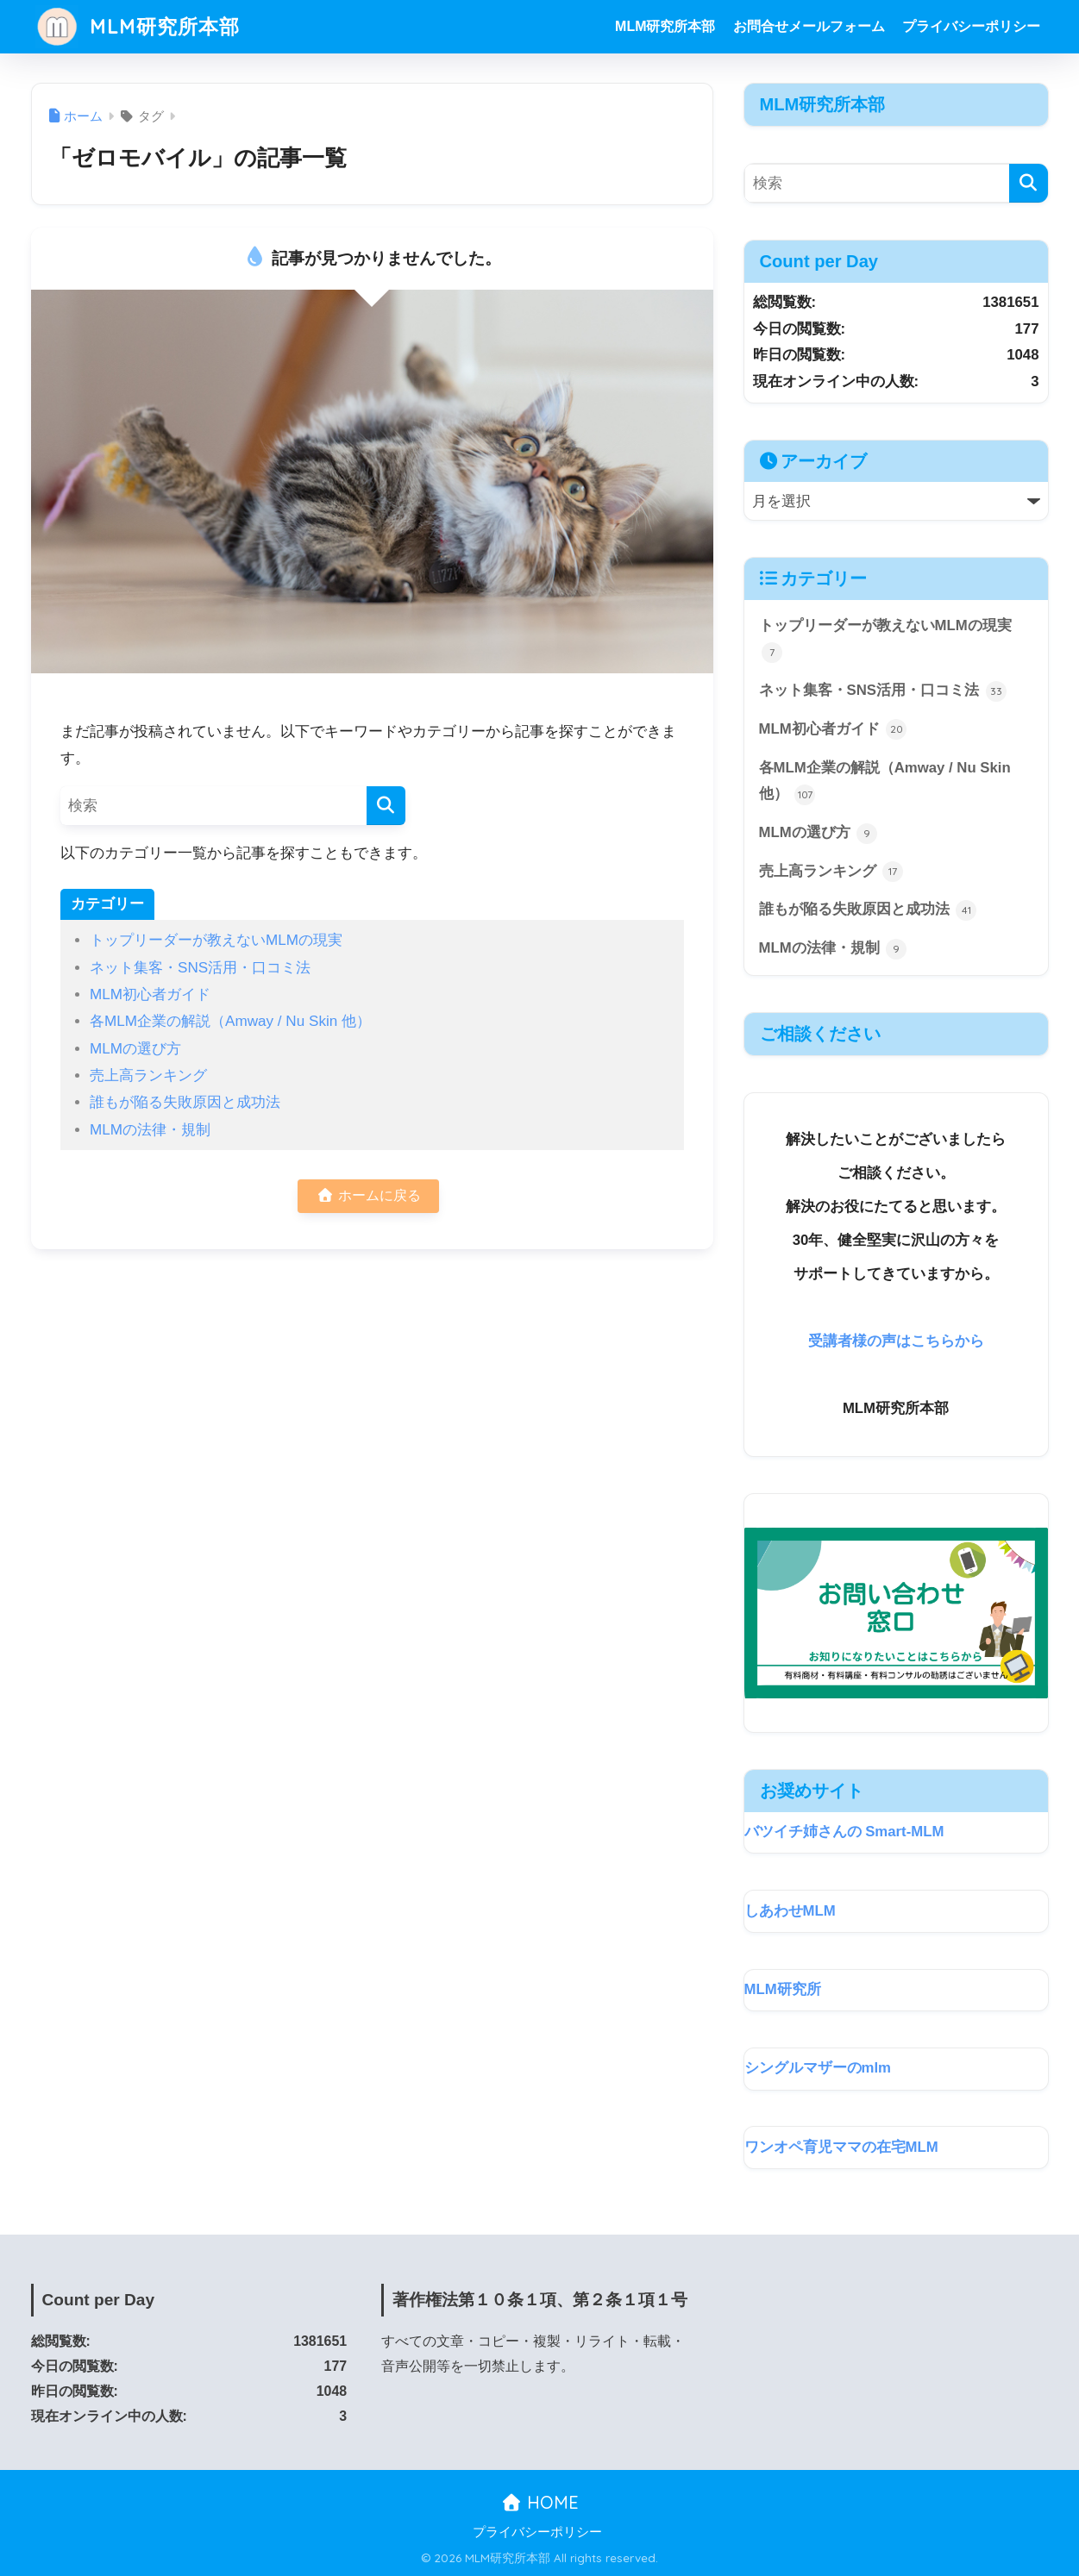  Describe the element at coordinates (200, 968) in the screenshot. I see `ネット集客・SNS活用・口コミ法` at that location.